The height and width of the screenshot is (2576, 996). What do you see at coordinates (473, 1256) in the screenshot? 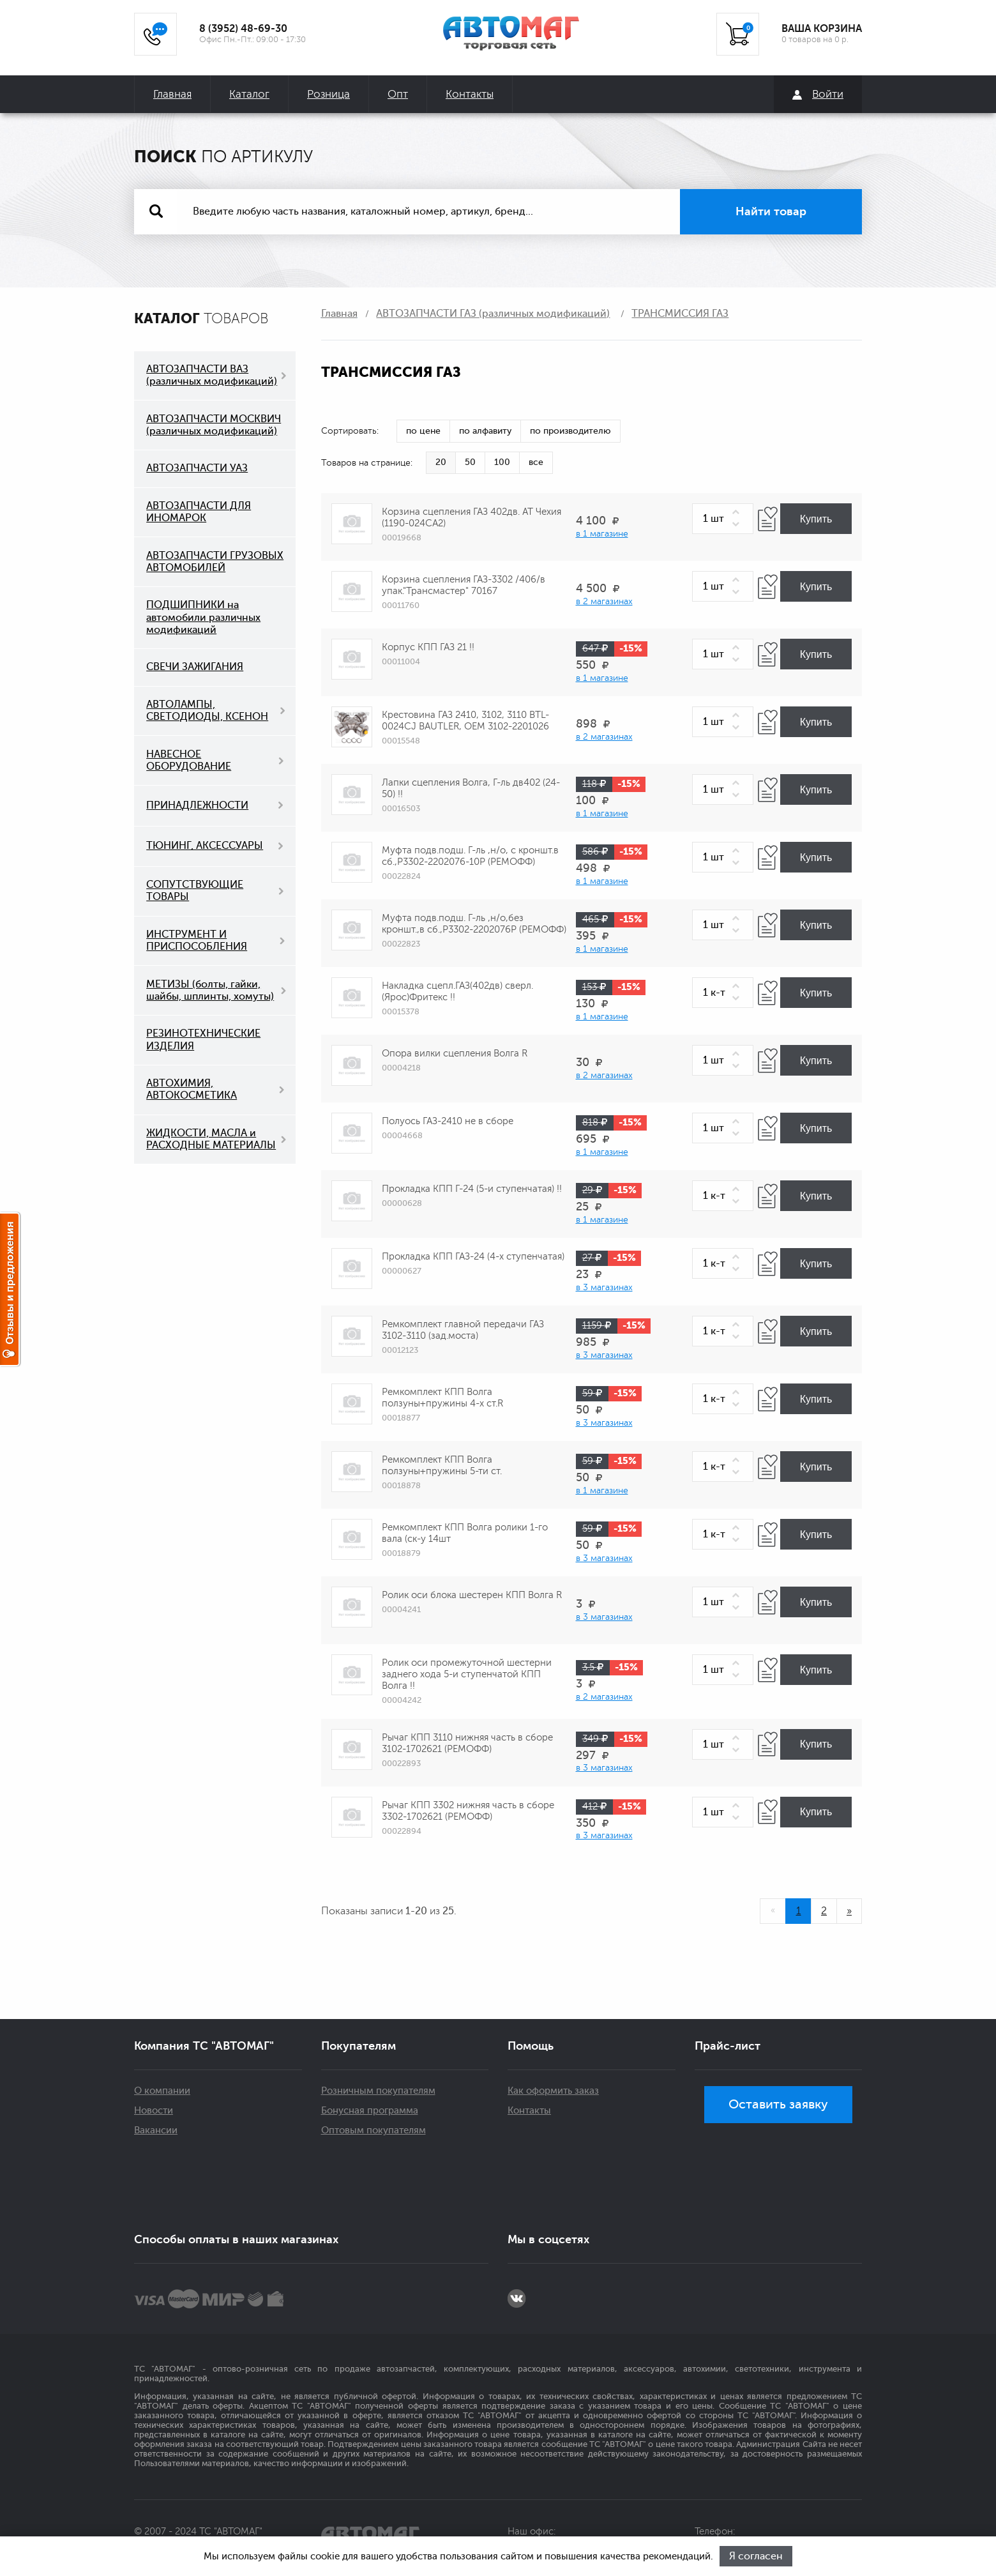
I see `Прокладка КПП ГАЗ-24 (4-х ступенчатая)` at bounding box center [473, 1256].